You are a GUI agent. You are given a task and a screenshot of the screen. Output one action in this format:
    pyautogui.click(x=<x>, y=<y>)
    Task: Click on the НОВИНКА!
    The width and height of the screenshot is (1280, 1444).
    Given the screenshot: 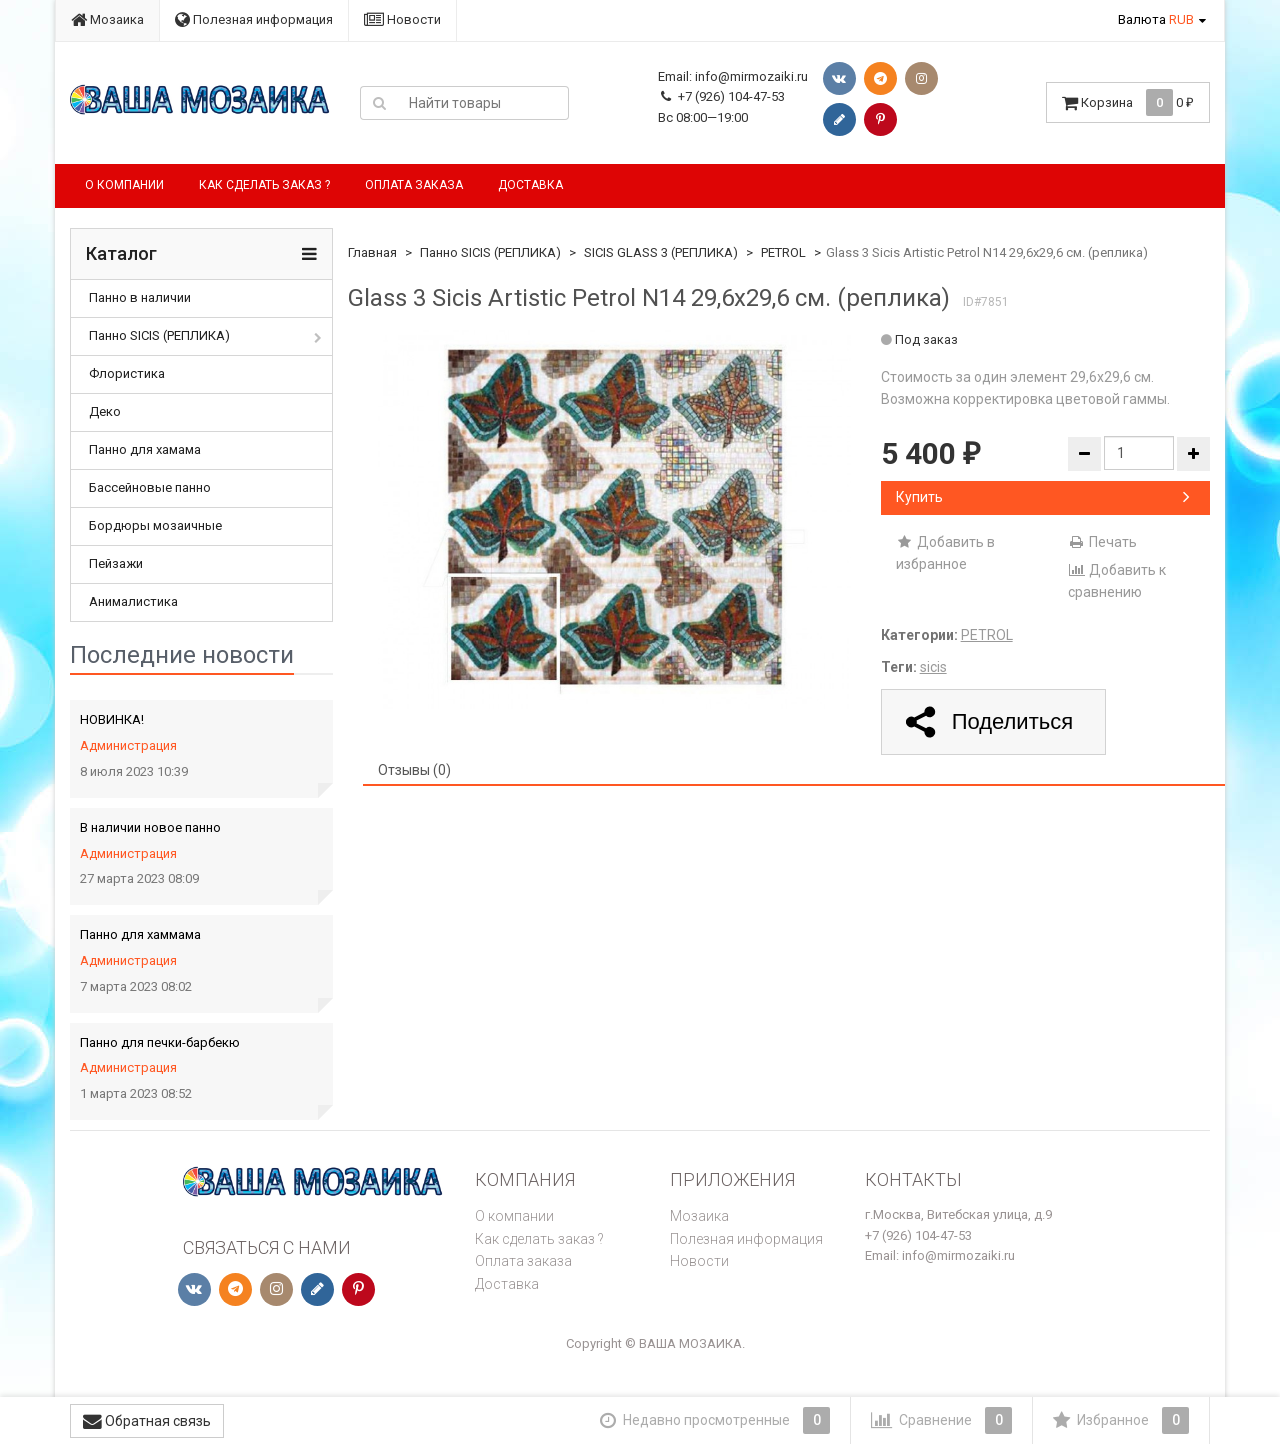 What is the action you would take?
    pyautogui.click(x=112, y=719)
    